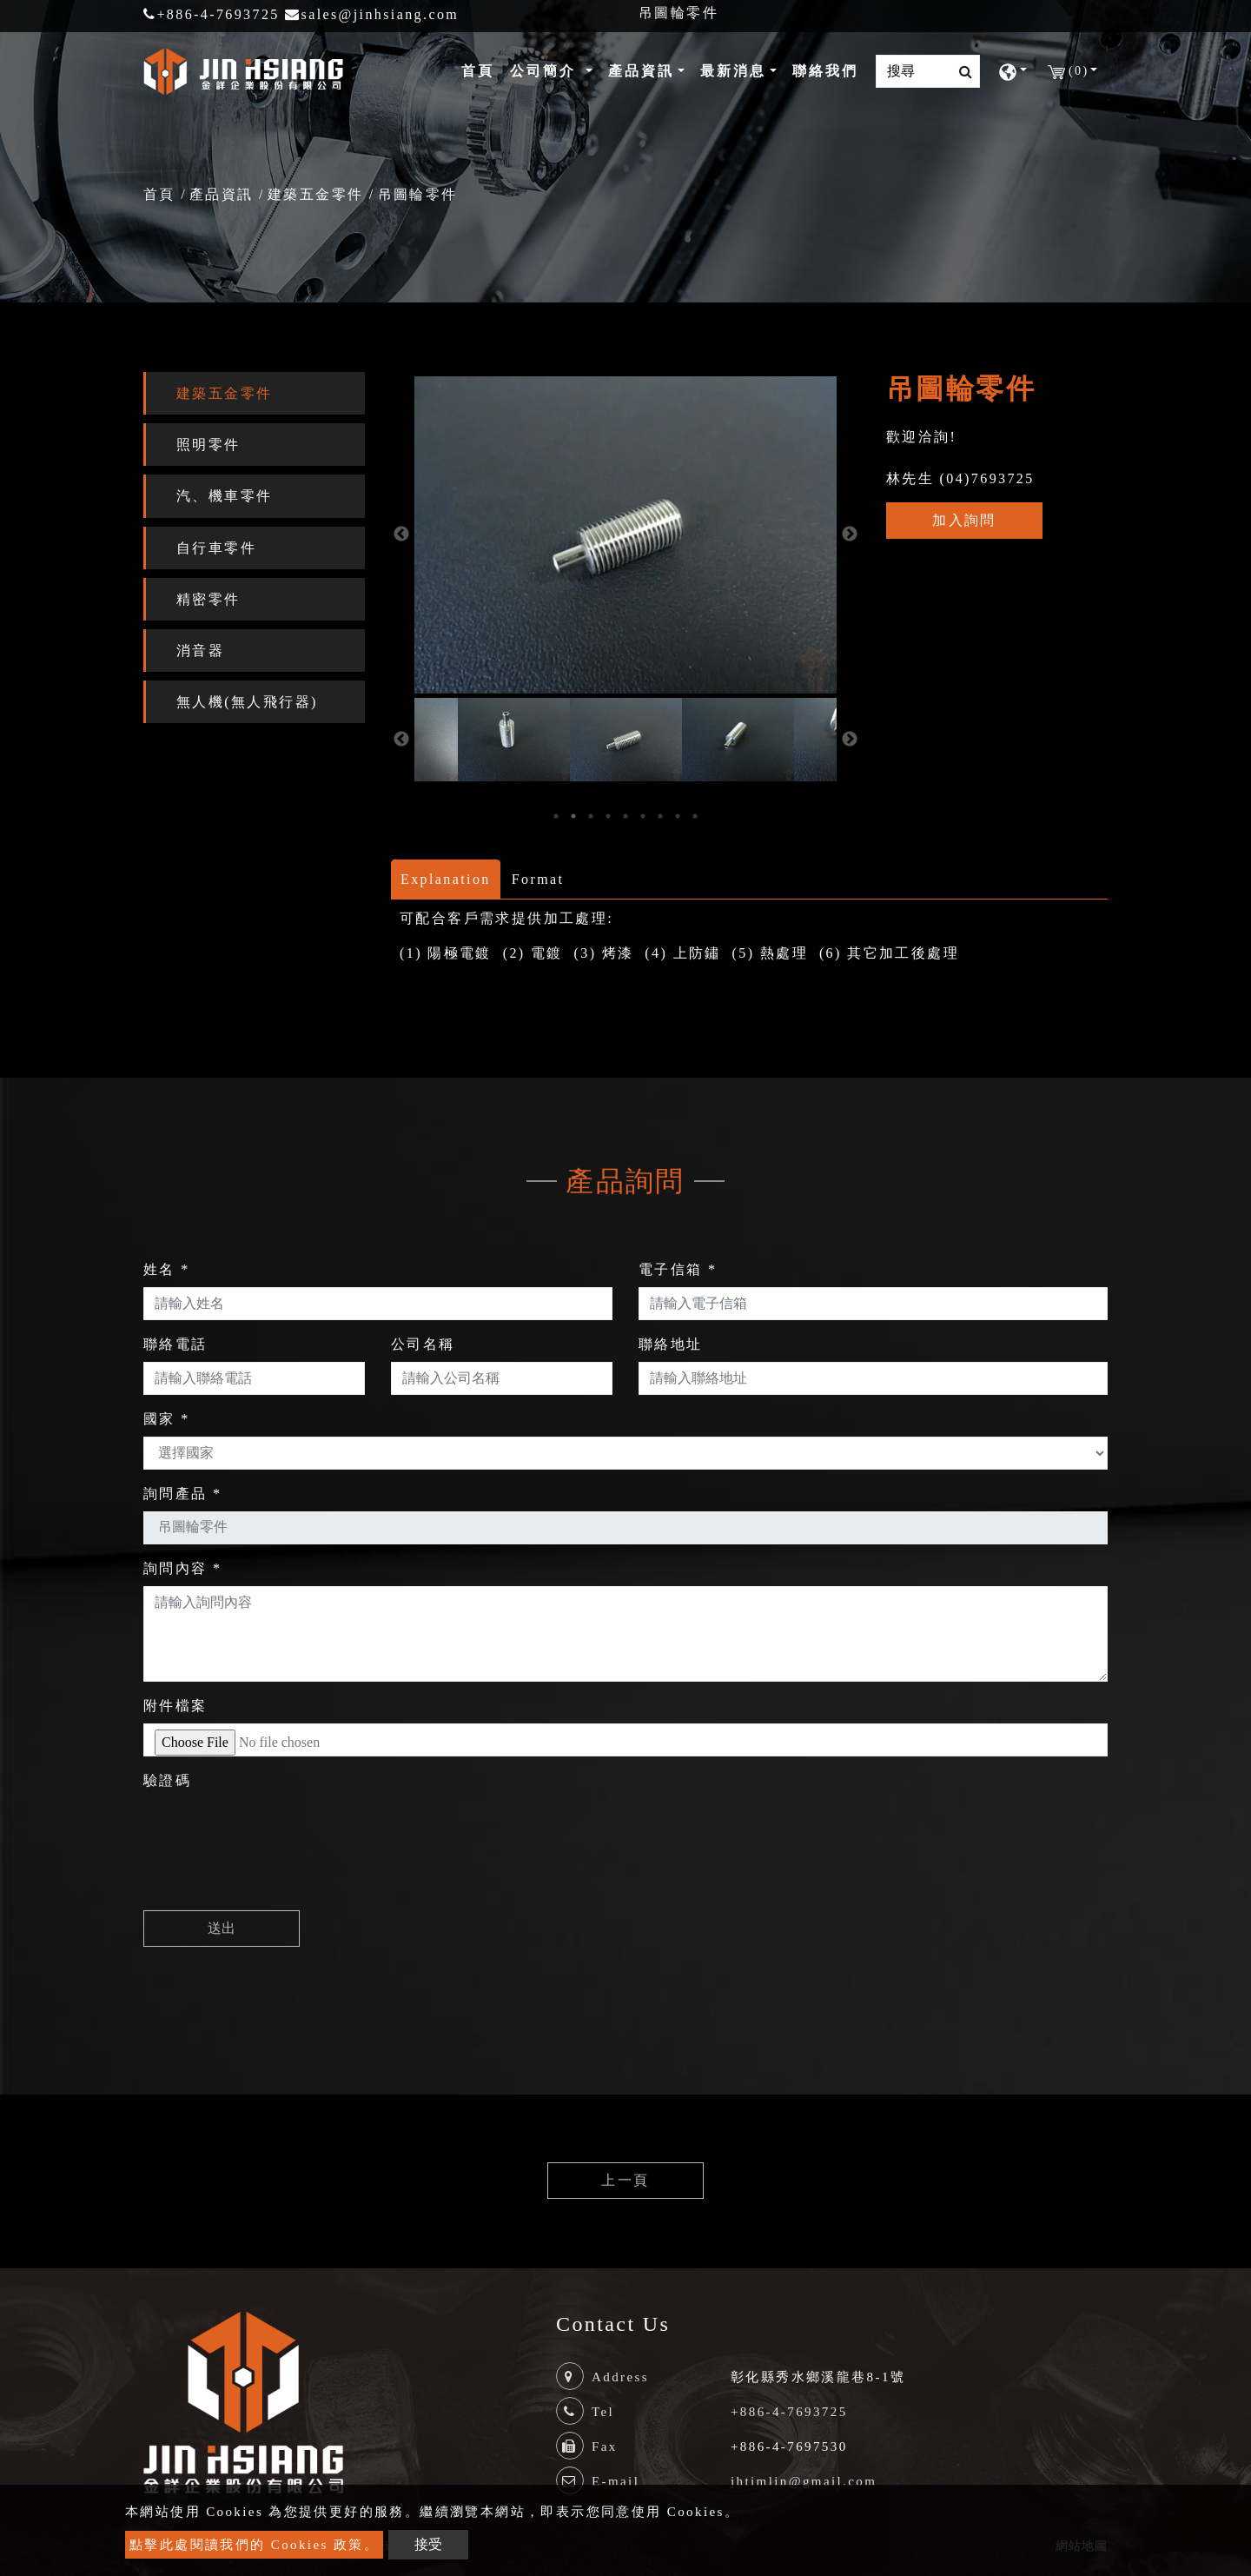 The height and width of the screenshot is (2576, 1251). Describe the element at coordinates (315, 194) in the screenshot. I see `建築五金零件` at that location.